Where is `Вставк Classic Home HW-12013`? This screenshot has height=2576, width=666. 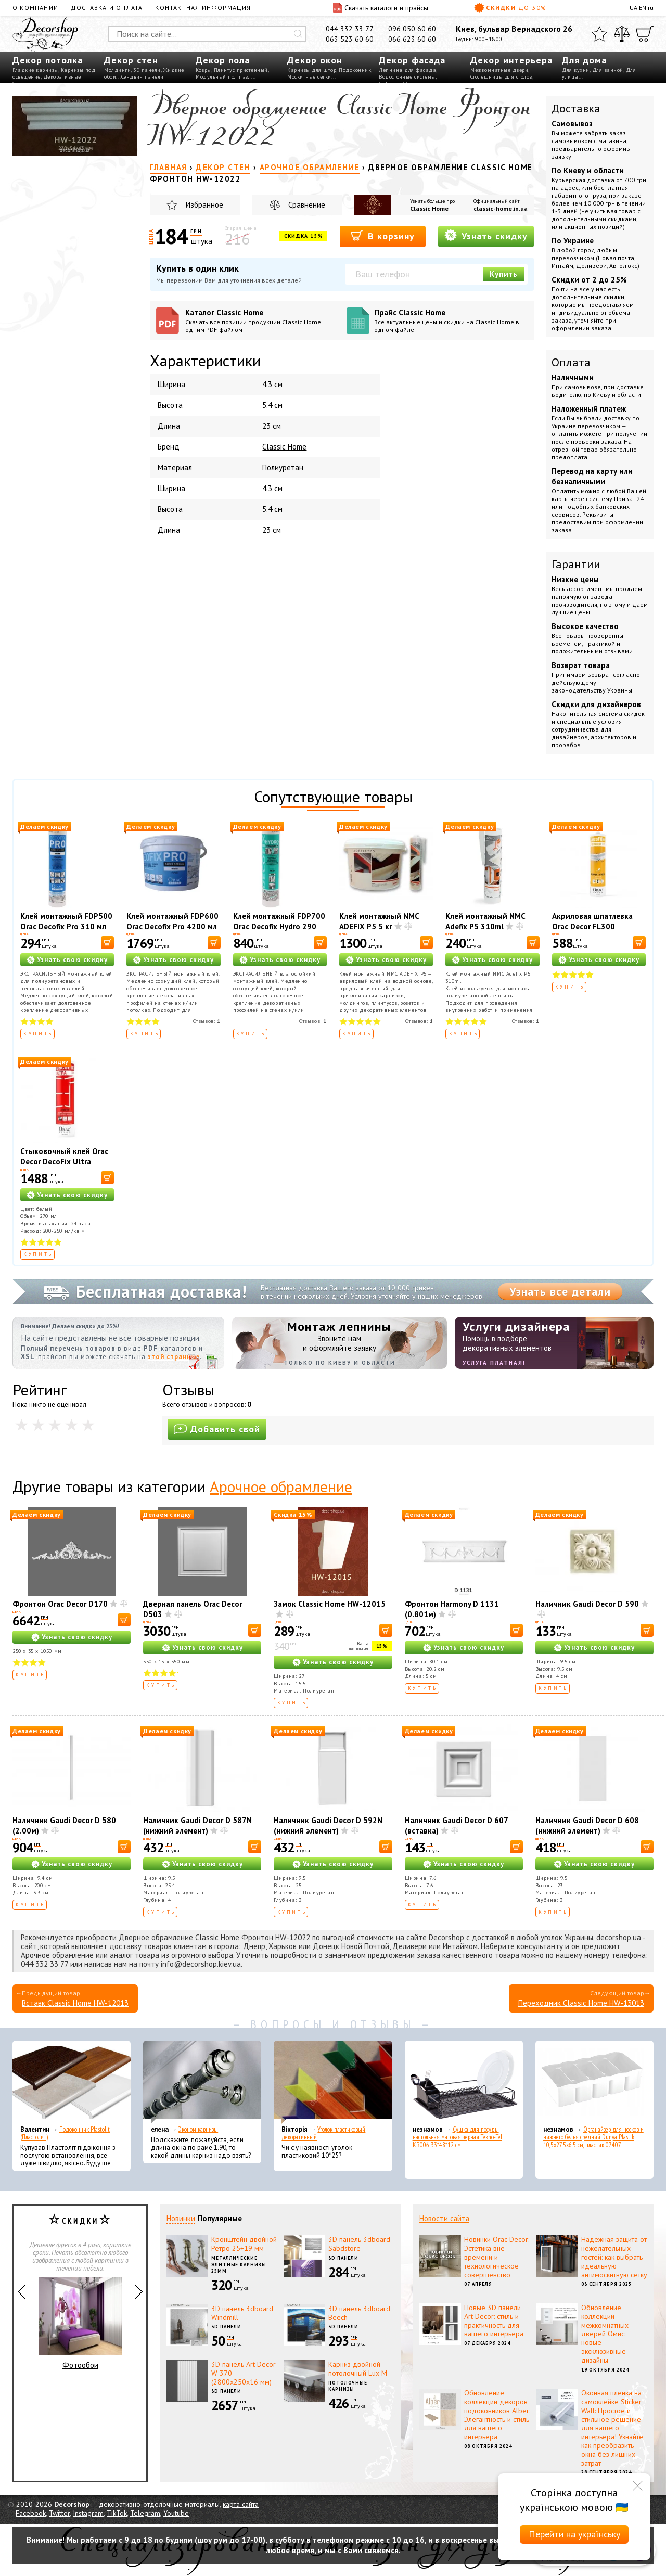 Вставк Classic Home HW-12013 is located at coordinates (75, 2003).